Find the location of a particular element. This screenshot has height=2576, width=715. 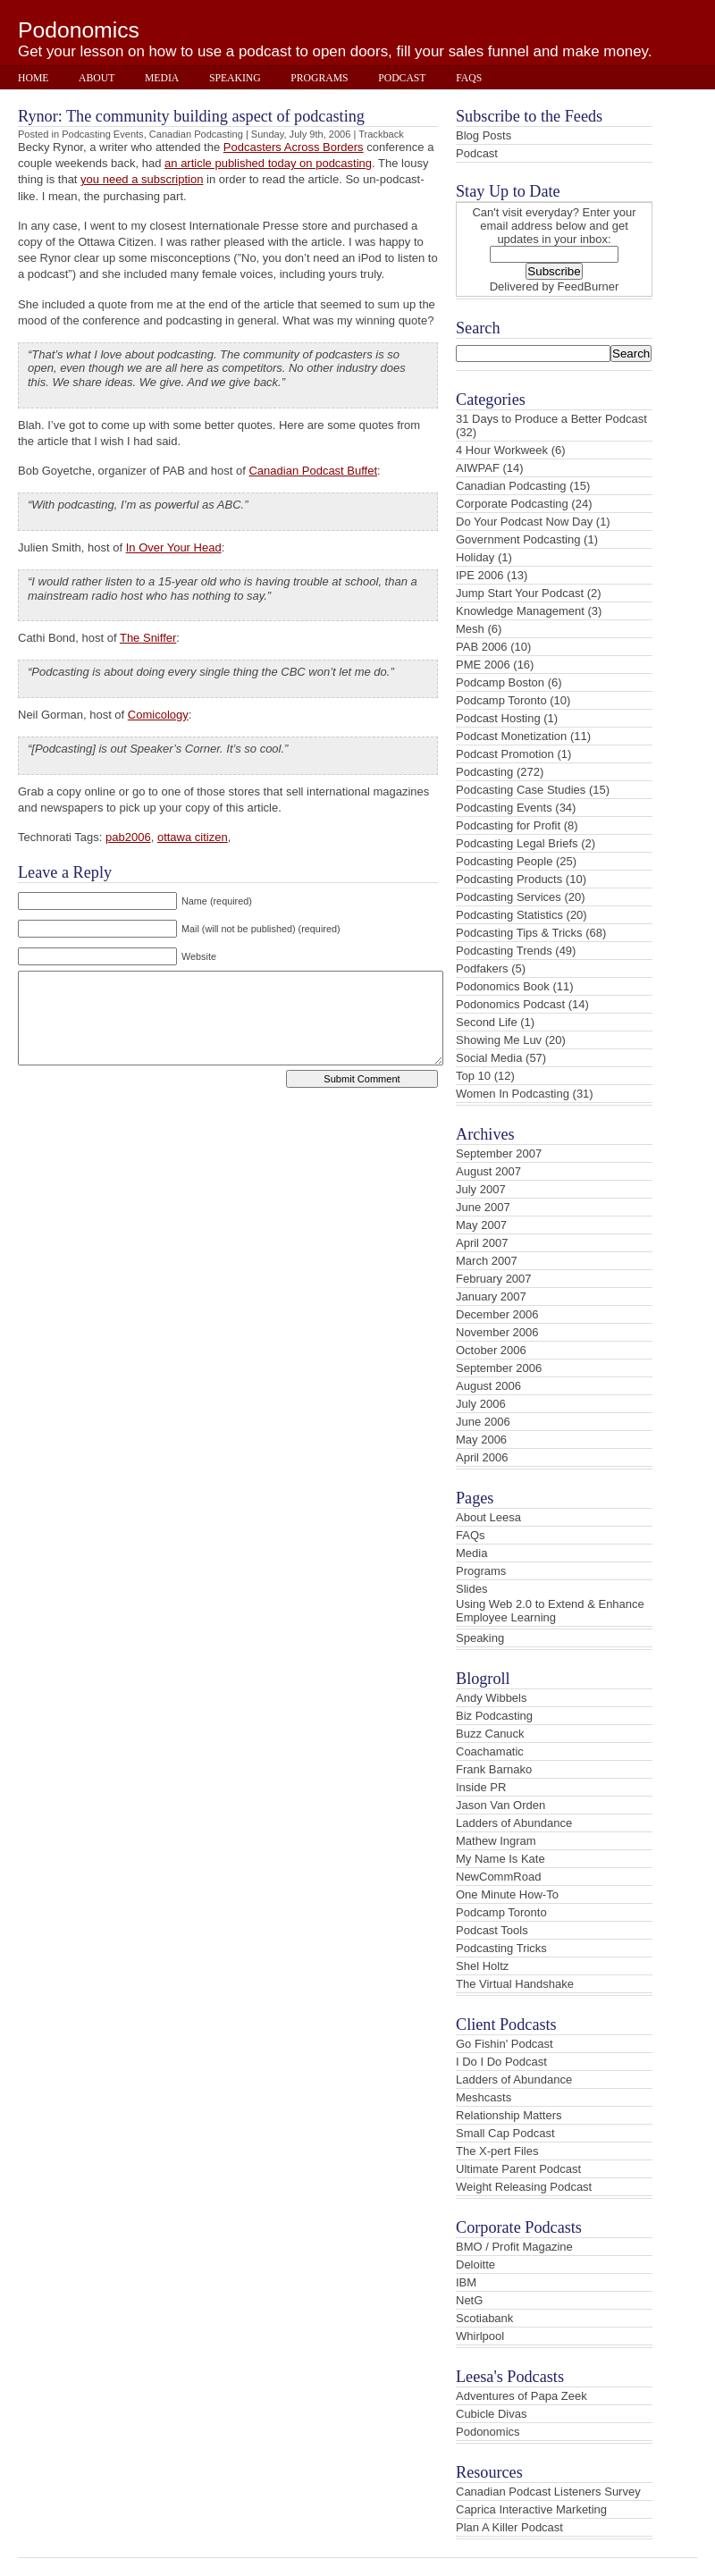

Social Media is located at coordinates (489, 1058).